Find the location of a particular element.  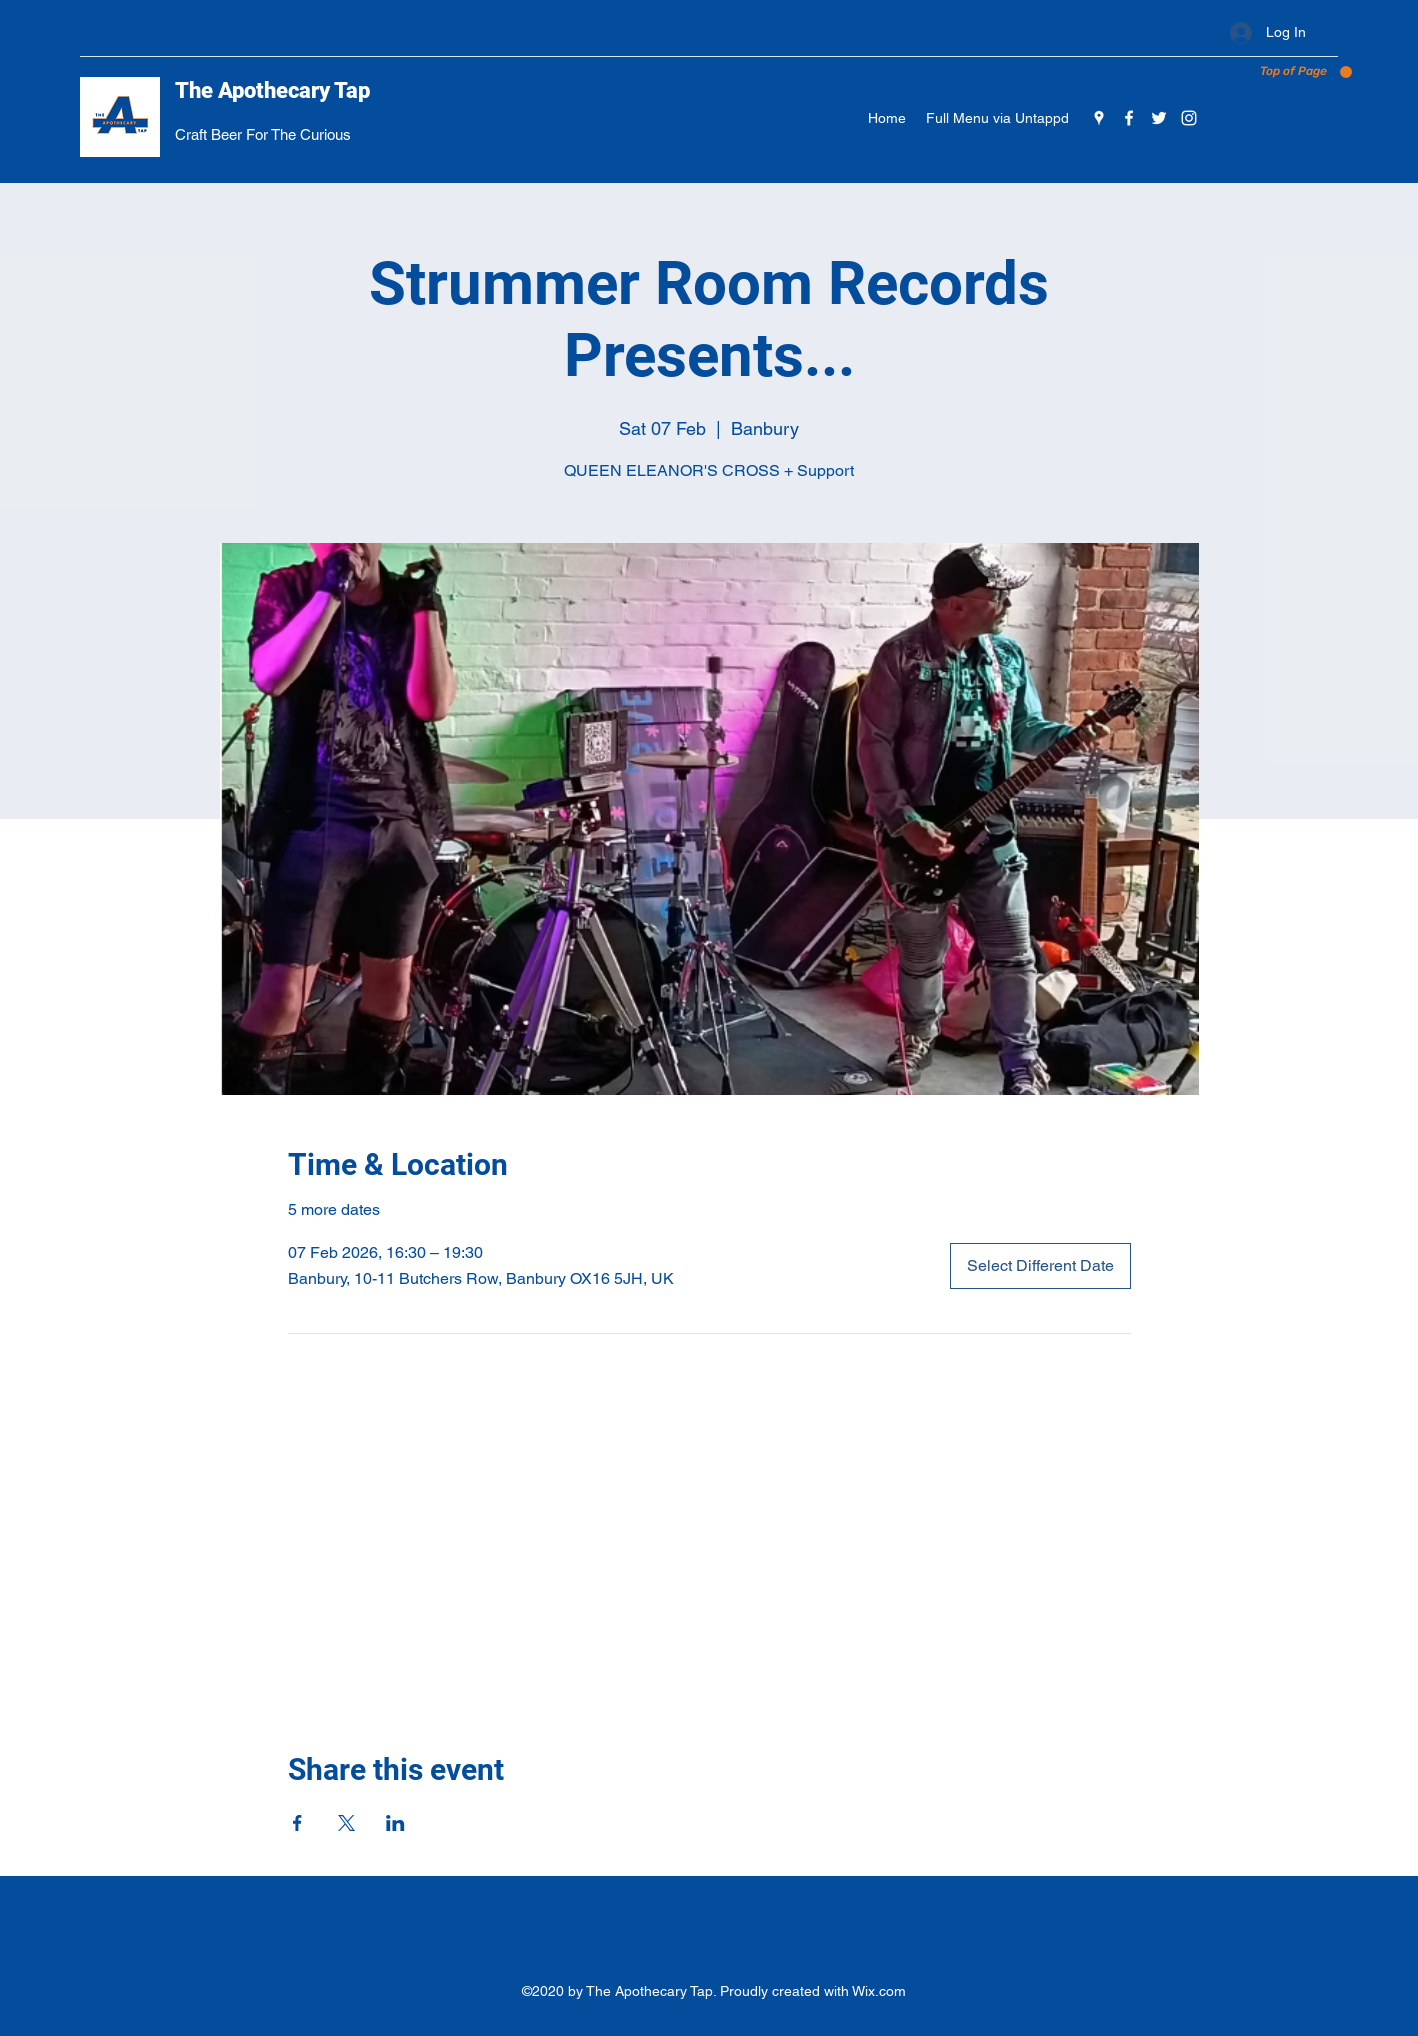

The Apothecary Tap is located at coordinates (272, 90).